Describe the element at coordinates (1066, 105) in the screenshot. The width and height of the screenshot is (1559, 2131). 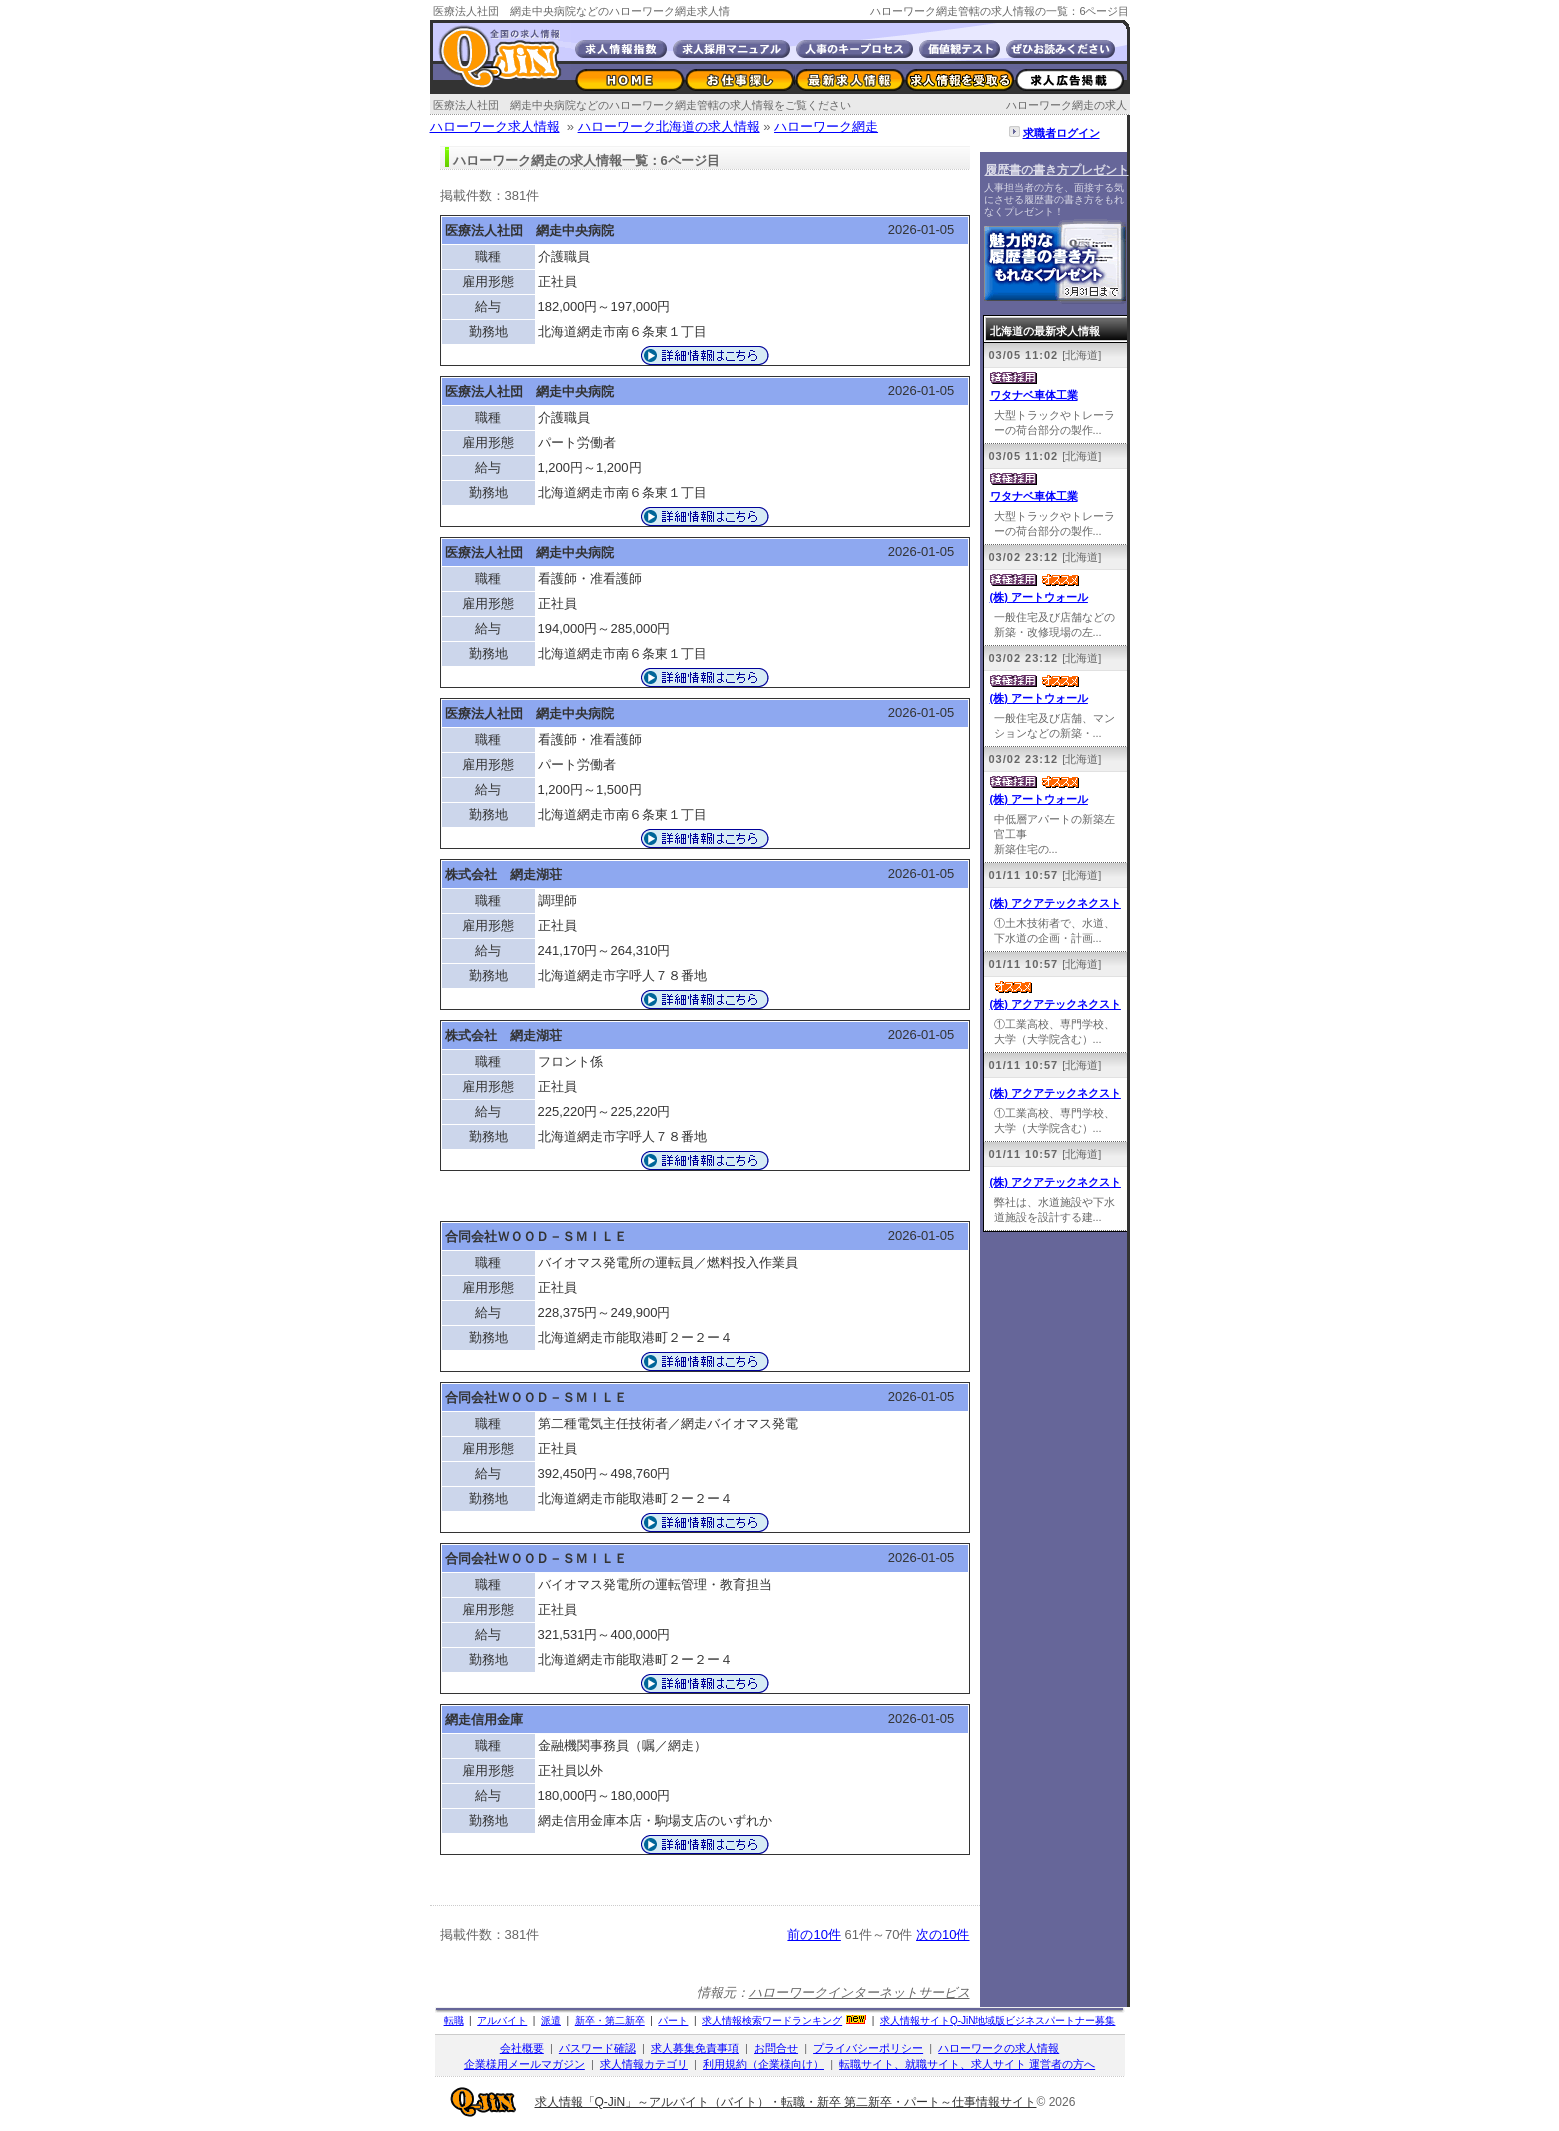
I see `ハローワーク網走の求人` at that location.